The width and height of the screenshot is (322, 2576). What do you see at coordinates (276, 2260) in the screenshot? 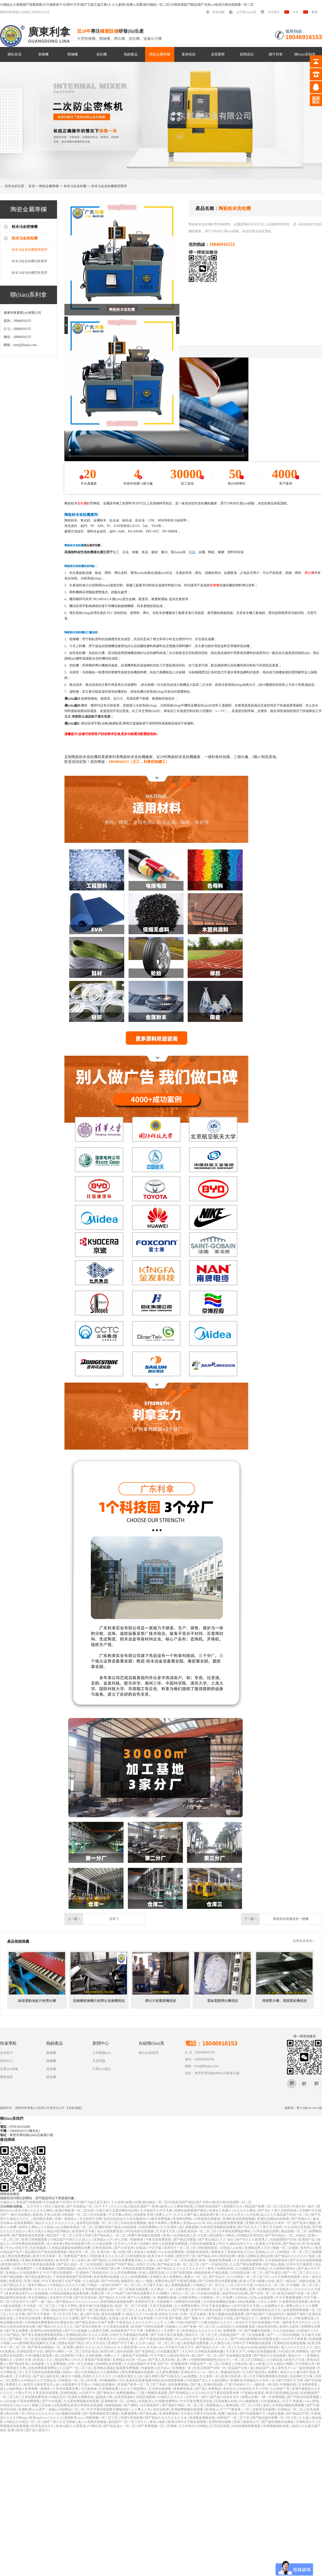
I see `天天操操操操操` at bounding box center [276, 2260].